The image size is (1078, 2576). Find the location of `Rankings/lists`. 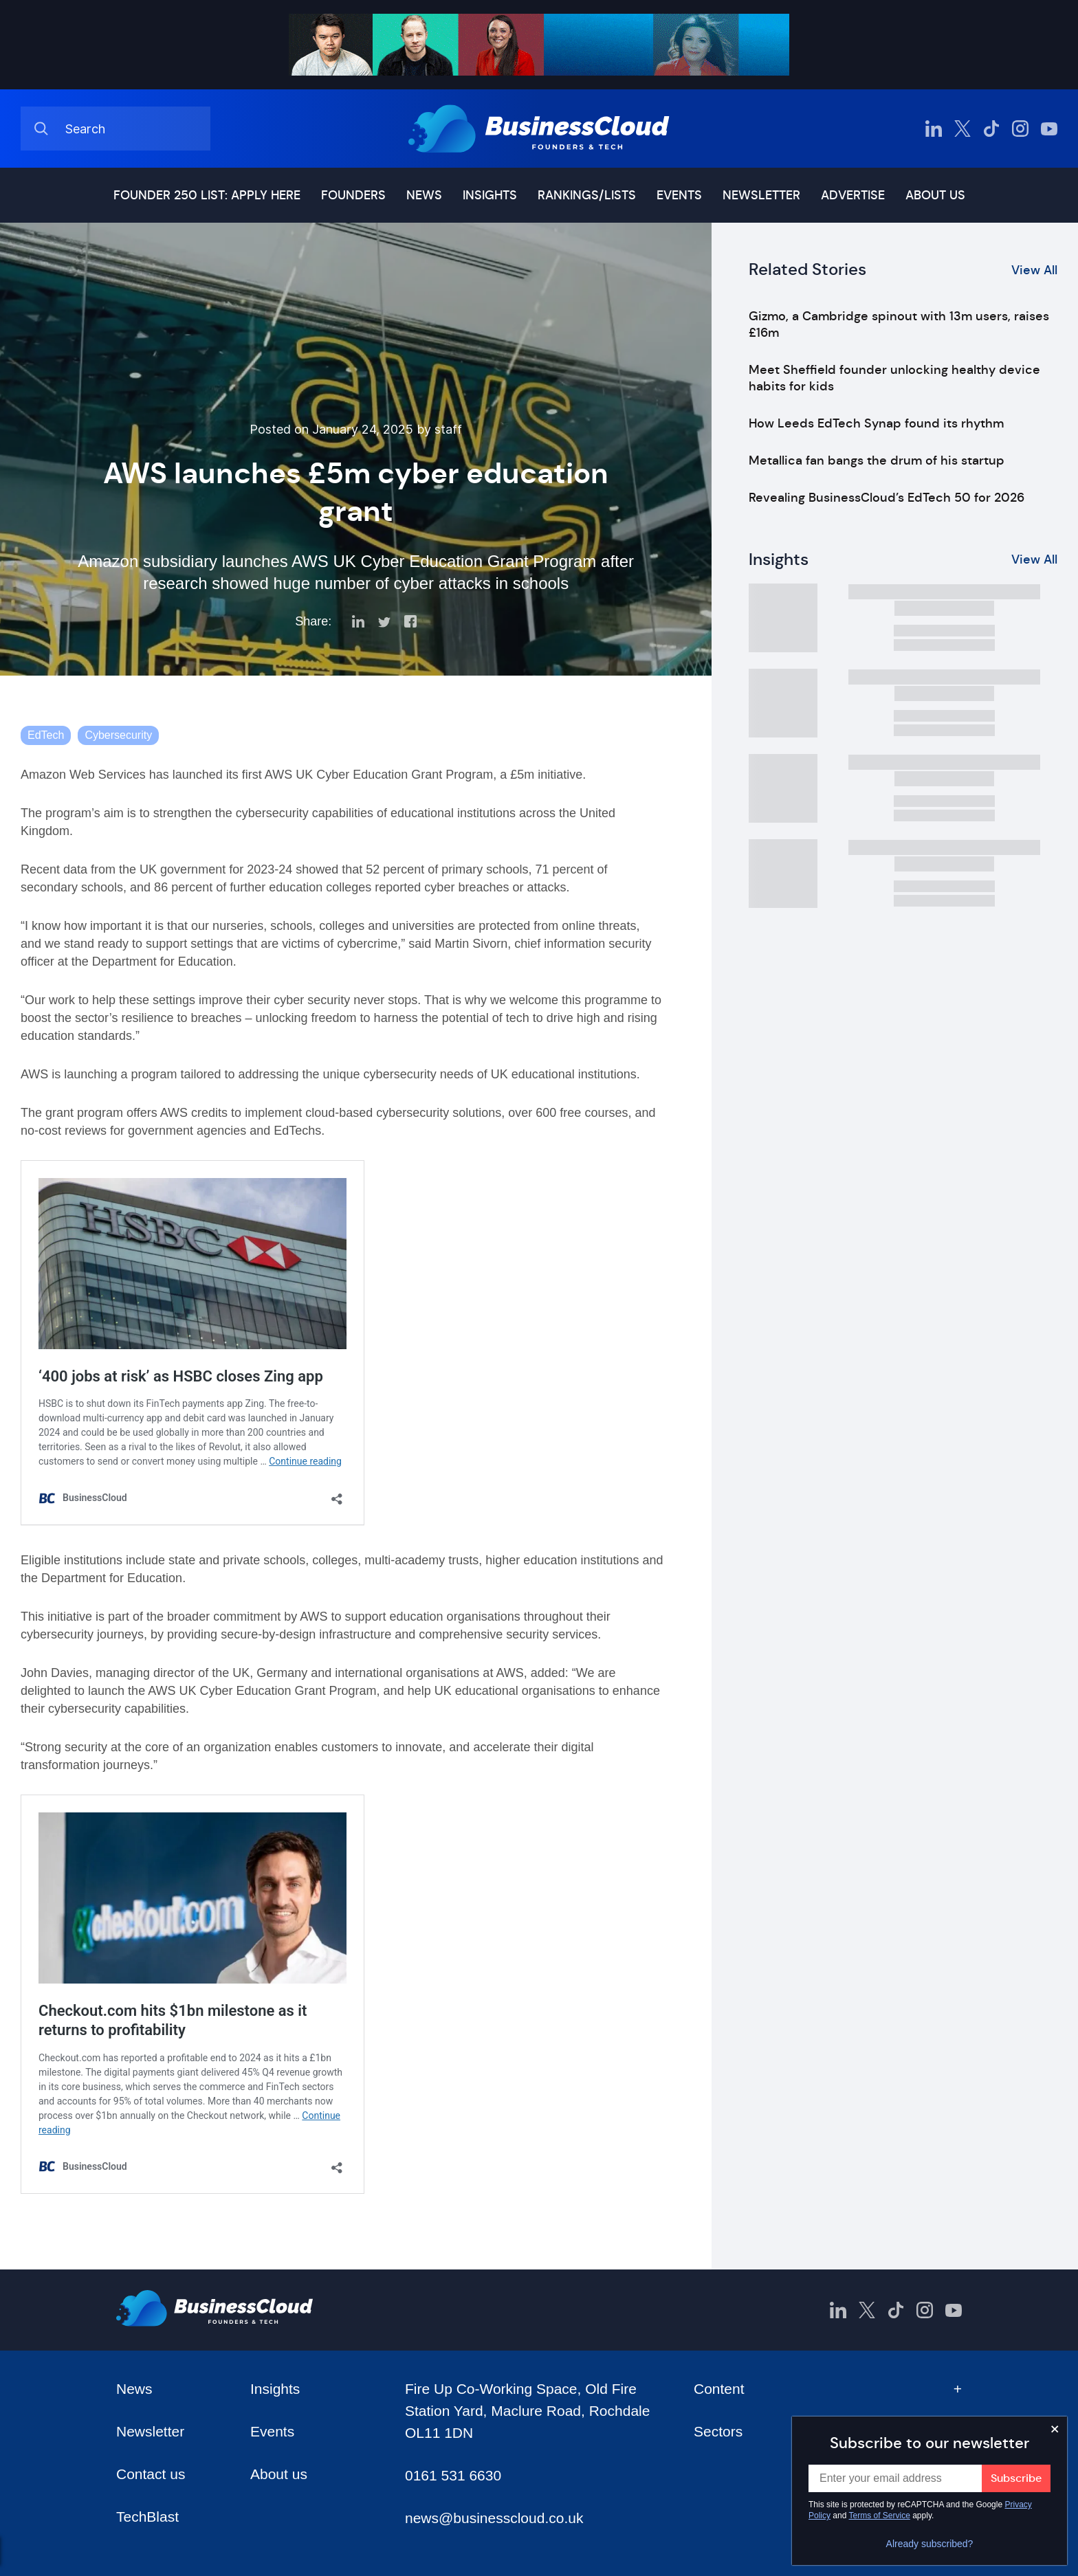

Rankings/lists is located at coordinates (587, 195).